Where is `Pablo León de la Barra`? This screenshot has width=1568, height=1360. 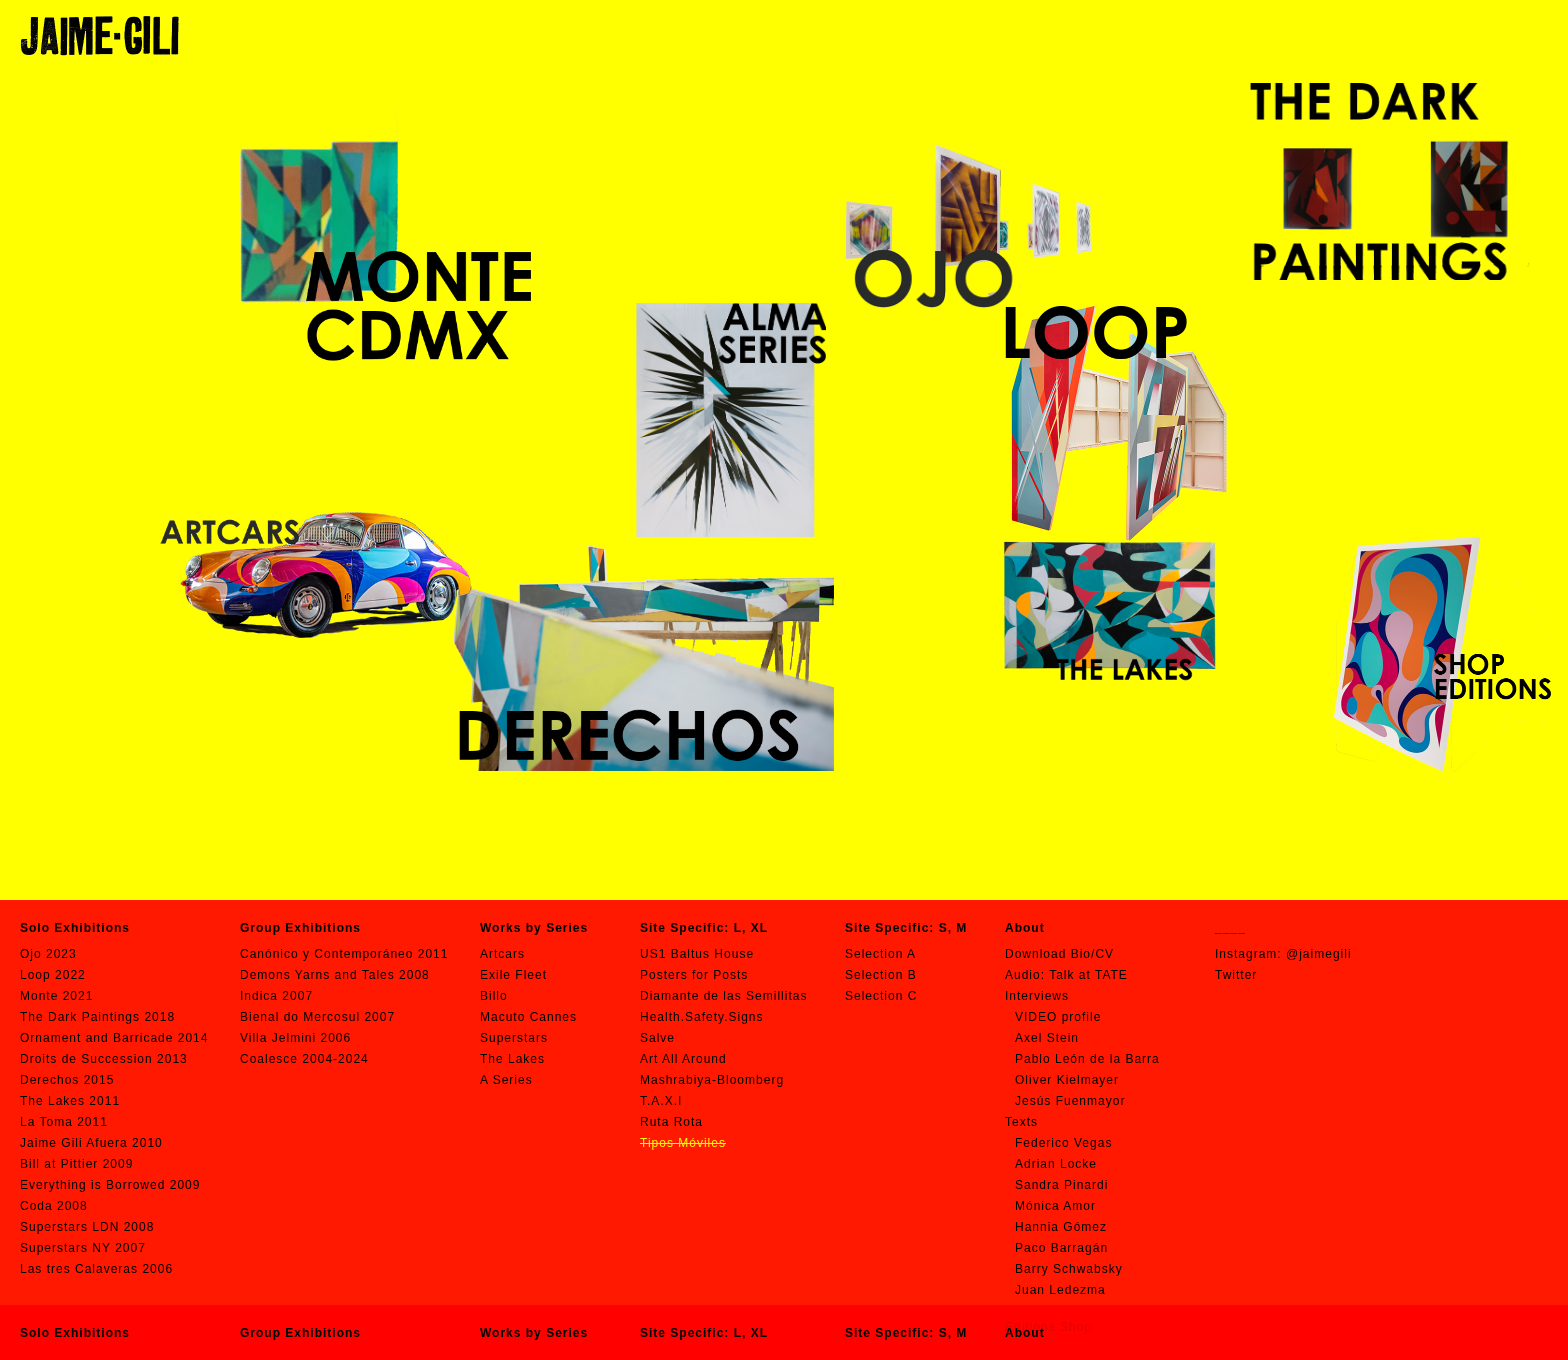 Pablo León de la Barra is located at coordinates (1087, 1059).